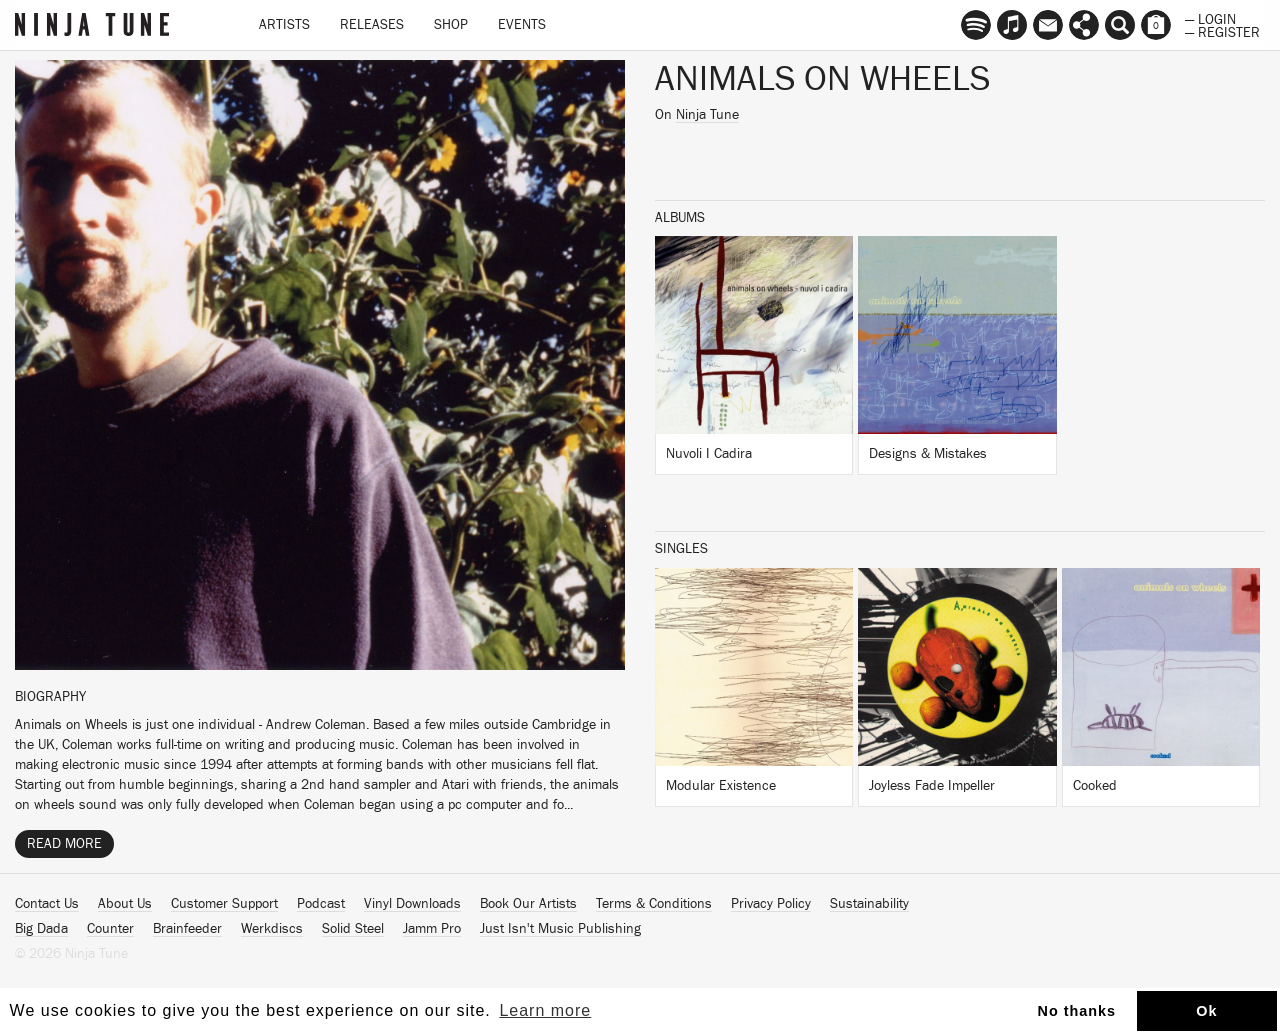 The height and width of the screenshot is (1034, 1280). What do you see at coordinates (707, 115) in the screenshot?
I see `Ninja Tune` at bounding box center [707, 115].